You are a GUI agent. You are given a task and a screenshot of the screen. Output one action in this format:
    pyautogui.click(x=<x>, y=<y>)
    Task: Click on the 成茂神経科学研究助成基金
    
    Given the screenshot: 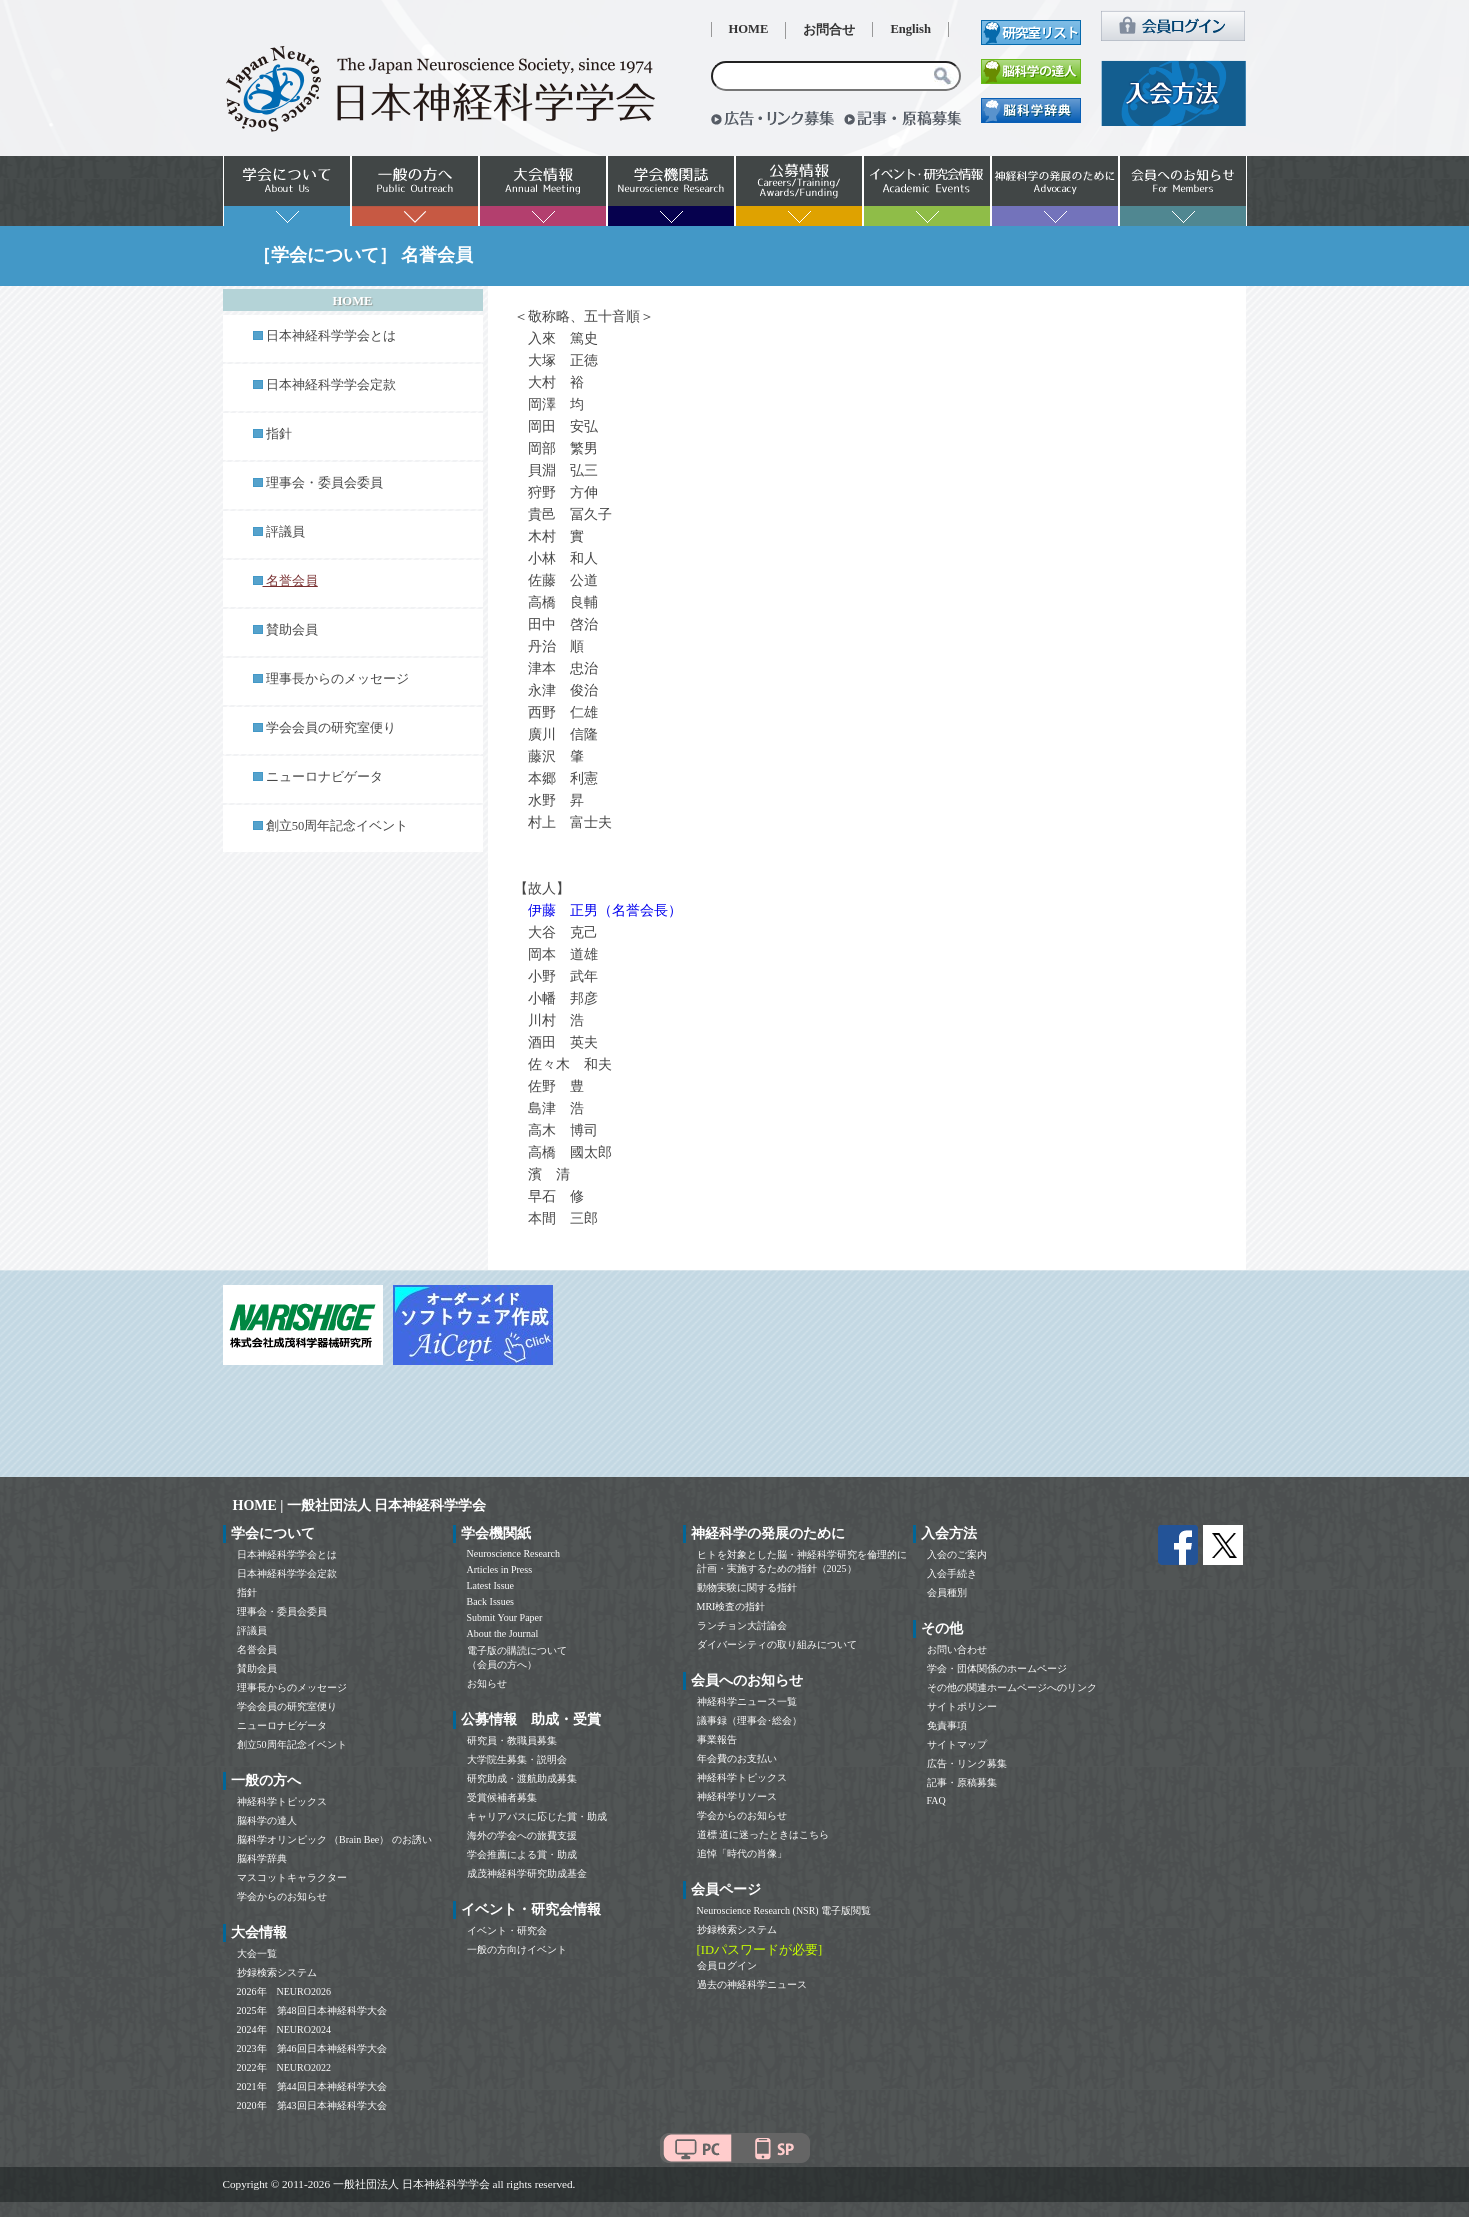 What is the action you would take?
    pyautogui.click(x=527, y=1873)
    